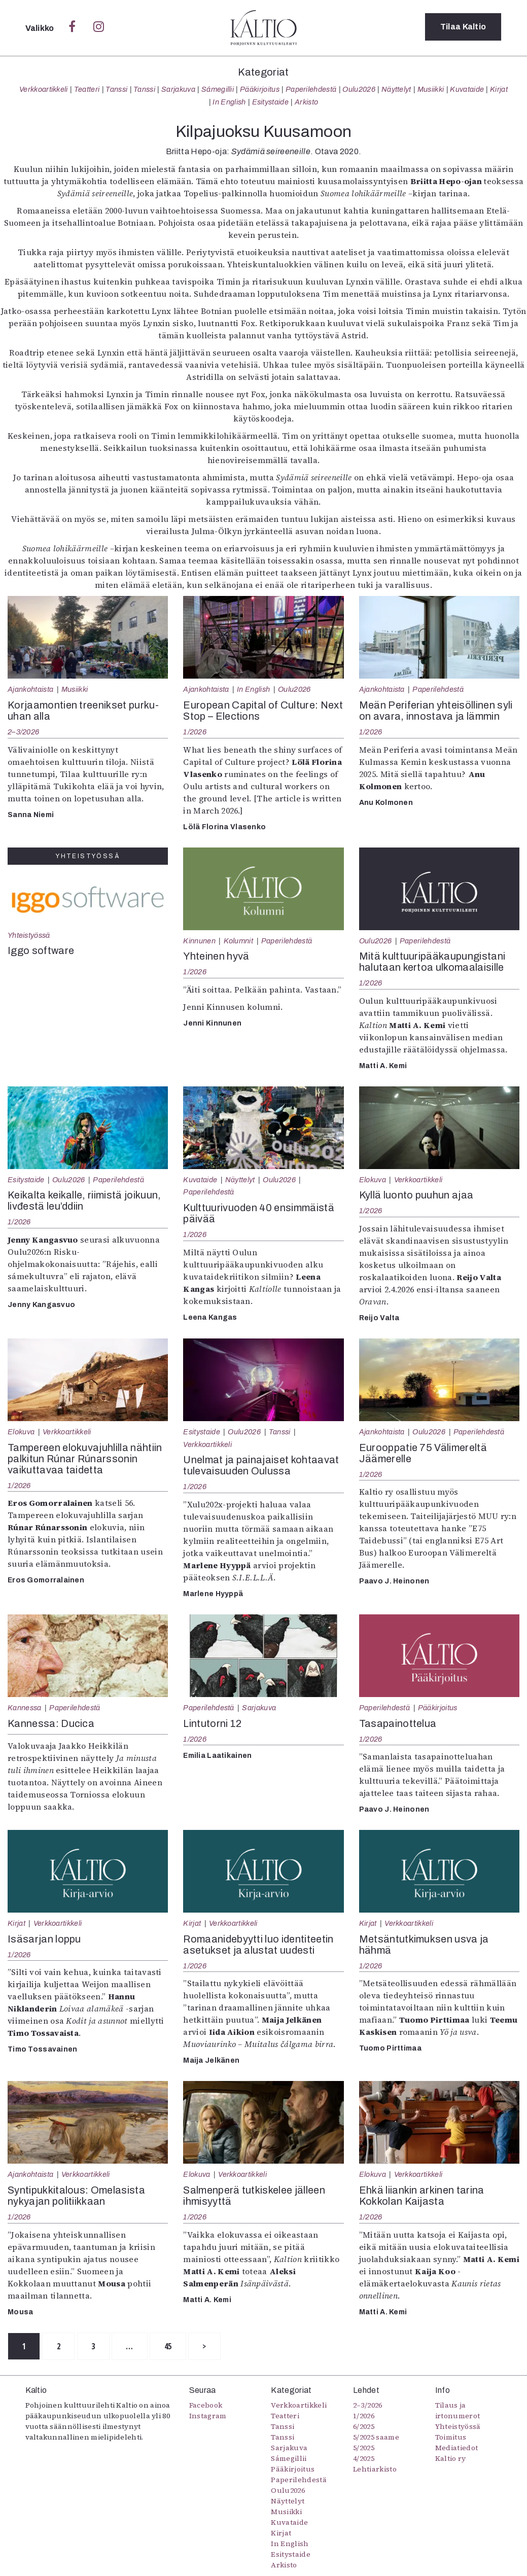 The width and height of the screenshot is (527, 2576). Describe the element at coordinates (463, 27) in the screenshot. I see `Tilaa` at that location.